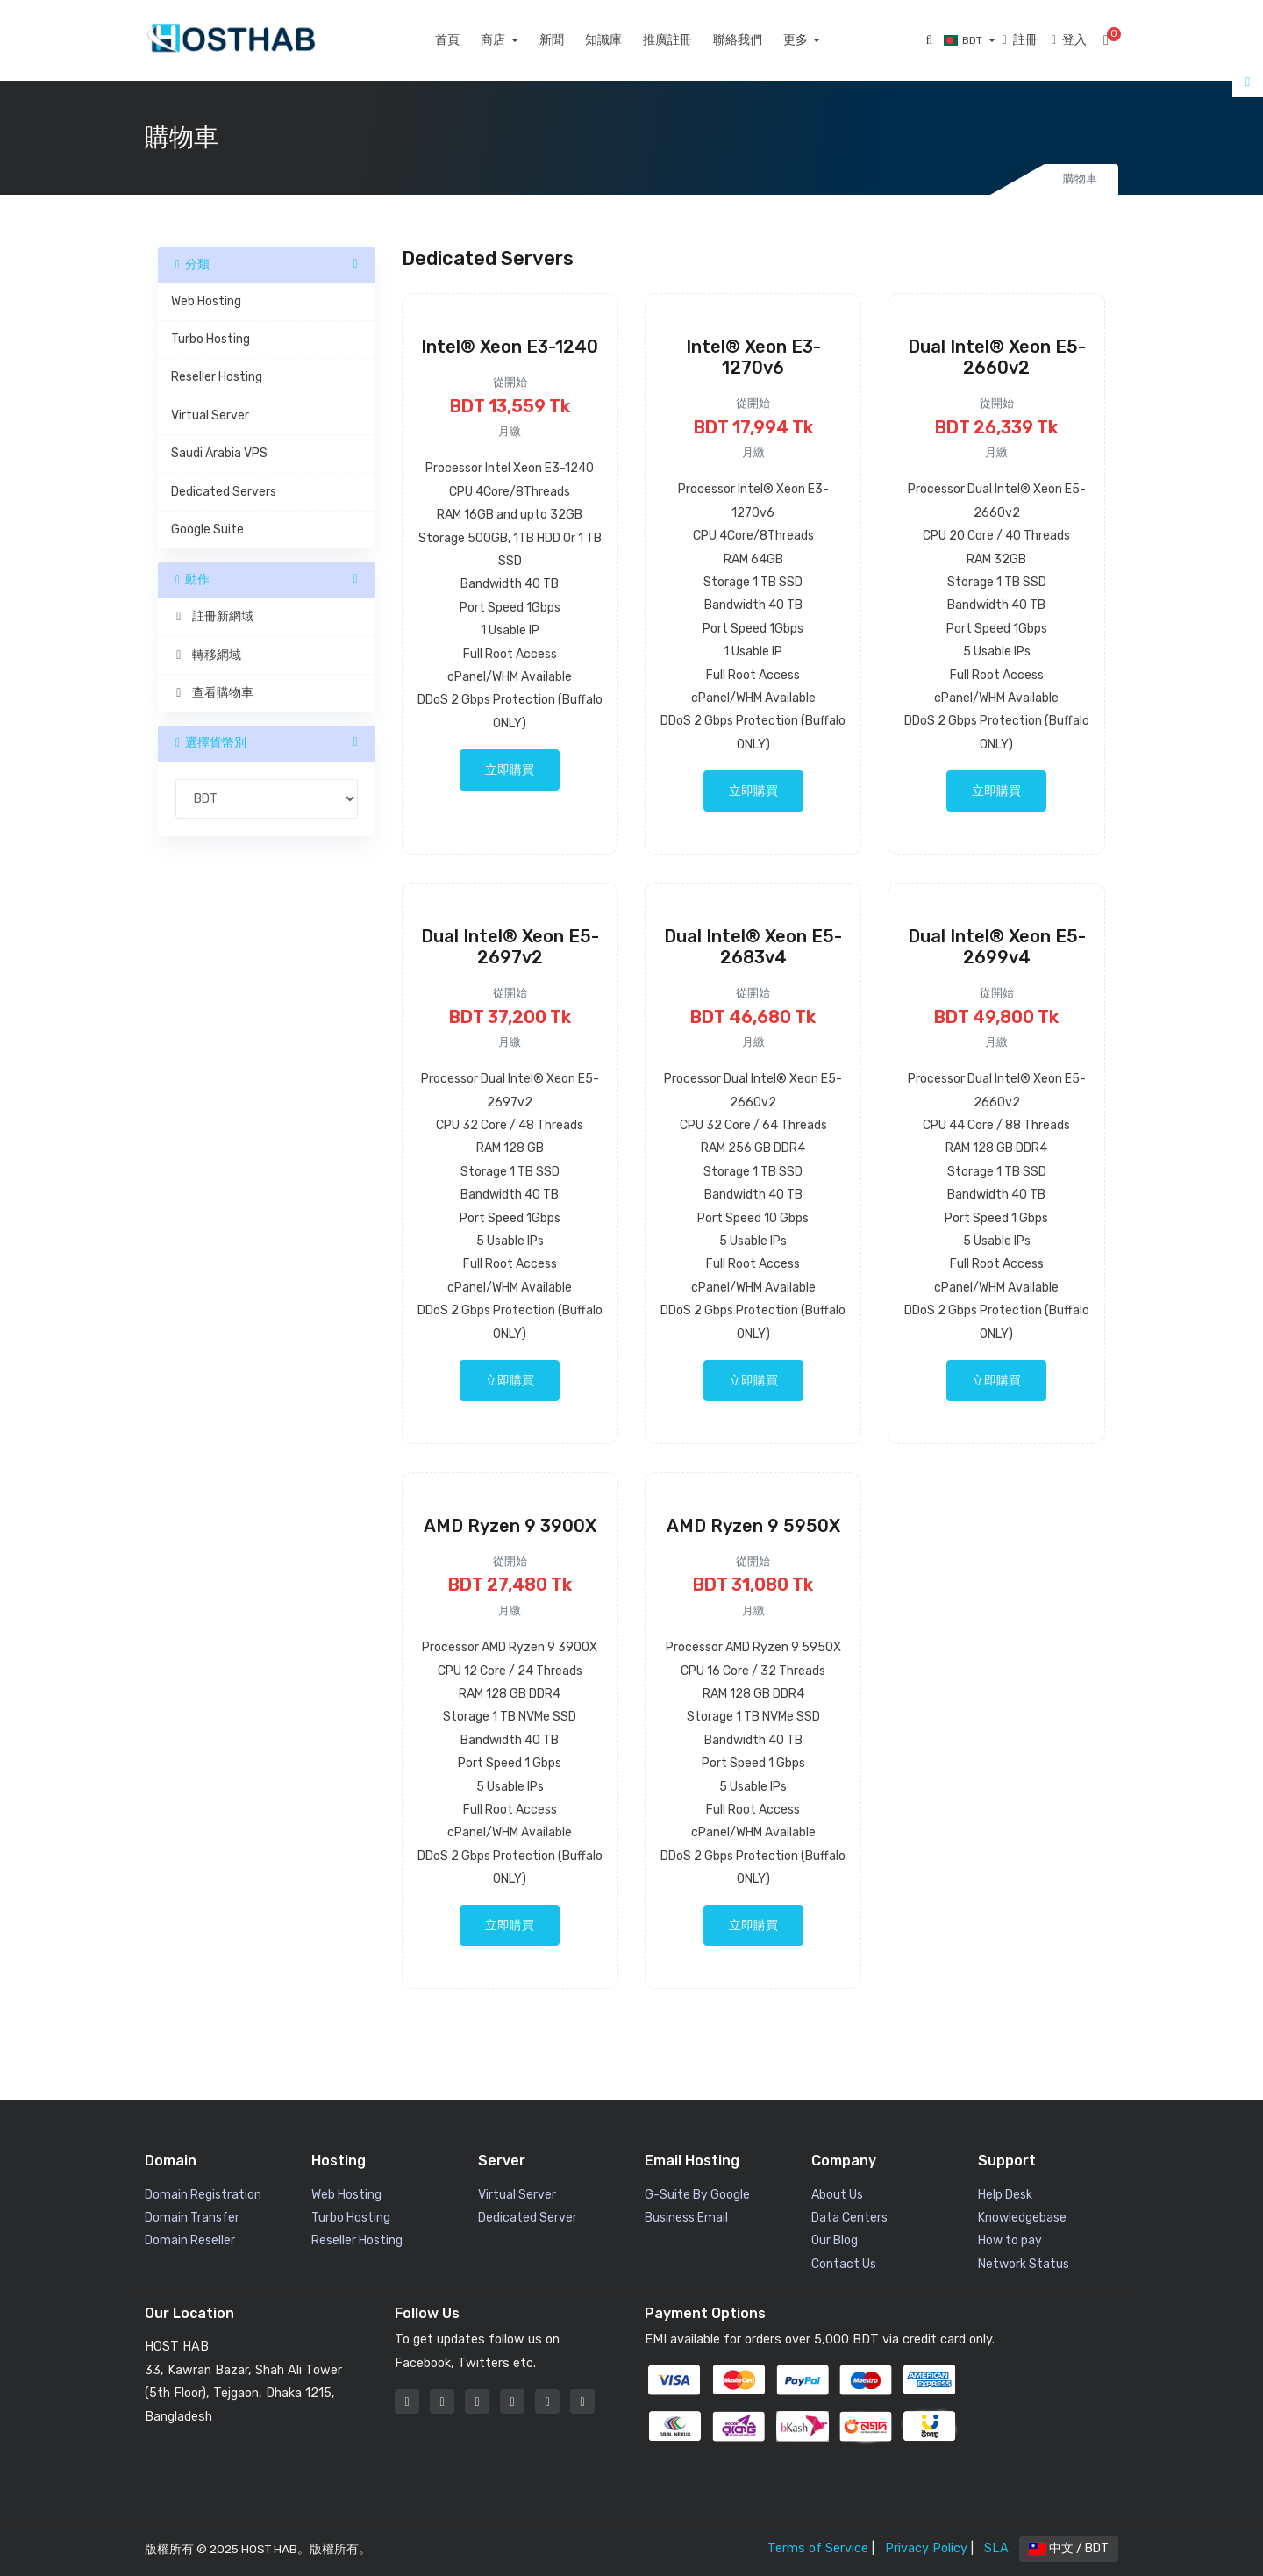  I want to click on Our Blog, so click(834, 2240).